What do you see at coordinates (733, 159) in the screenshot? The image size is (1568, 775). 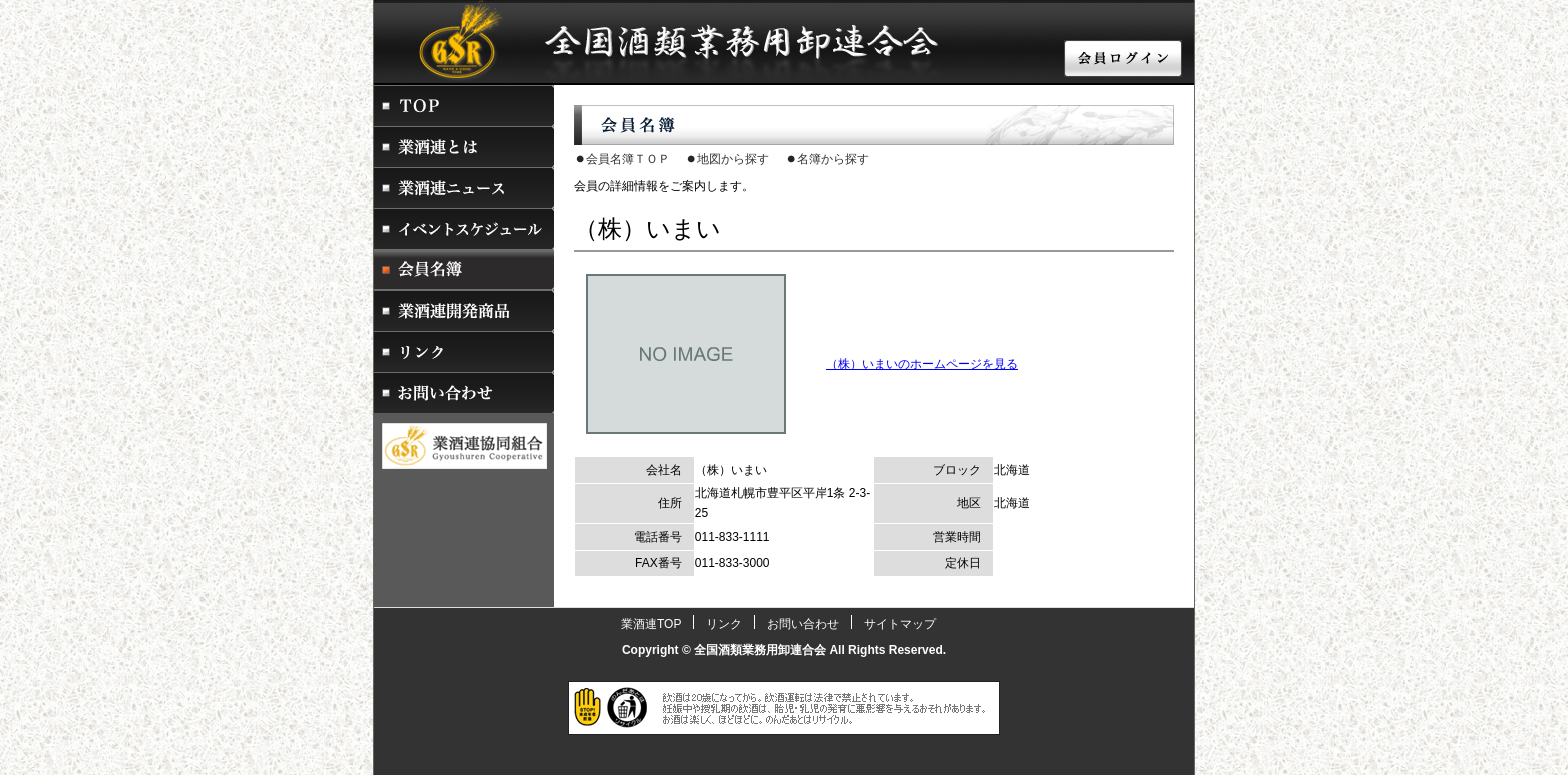 I see `地図から探す` at bounding box center [733, 159].